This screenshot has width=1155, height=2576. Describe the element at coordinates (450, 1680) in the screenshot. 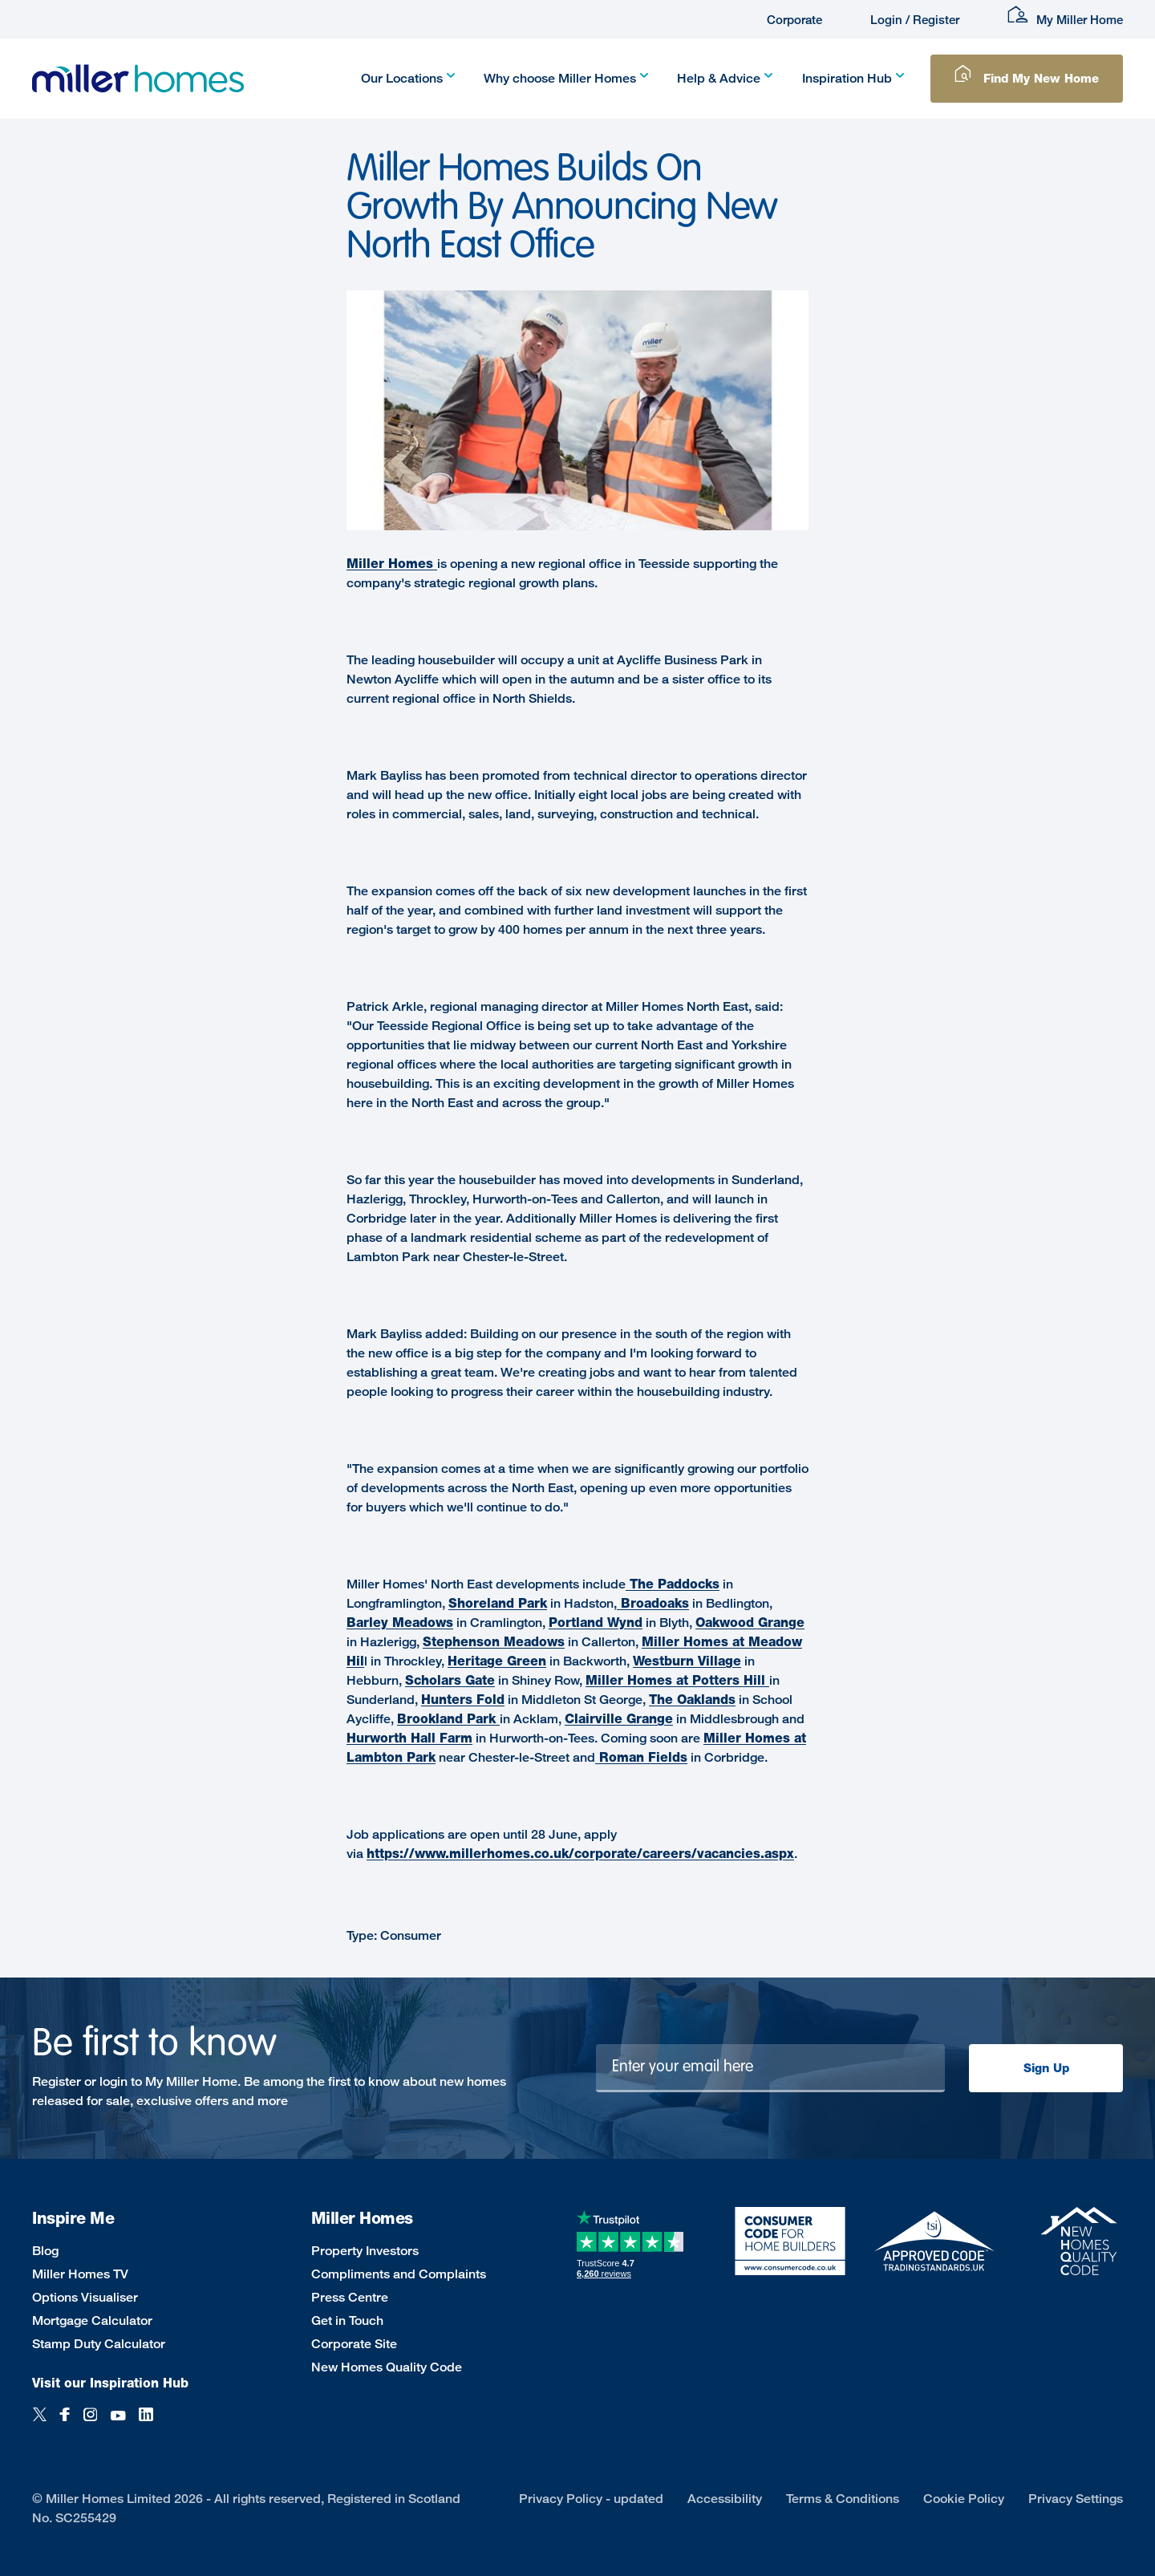

I see `Scholars Gate` at that location.